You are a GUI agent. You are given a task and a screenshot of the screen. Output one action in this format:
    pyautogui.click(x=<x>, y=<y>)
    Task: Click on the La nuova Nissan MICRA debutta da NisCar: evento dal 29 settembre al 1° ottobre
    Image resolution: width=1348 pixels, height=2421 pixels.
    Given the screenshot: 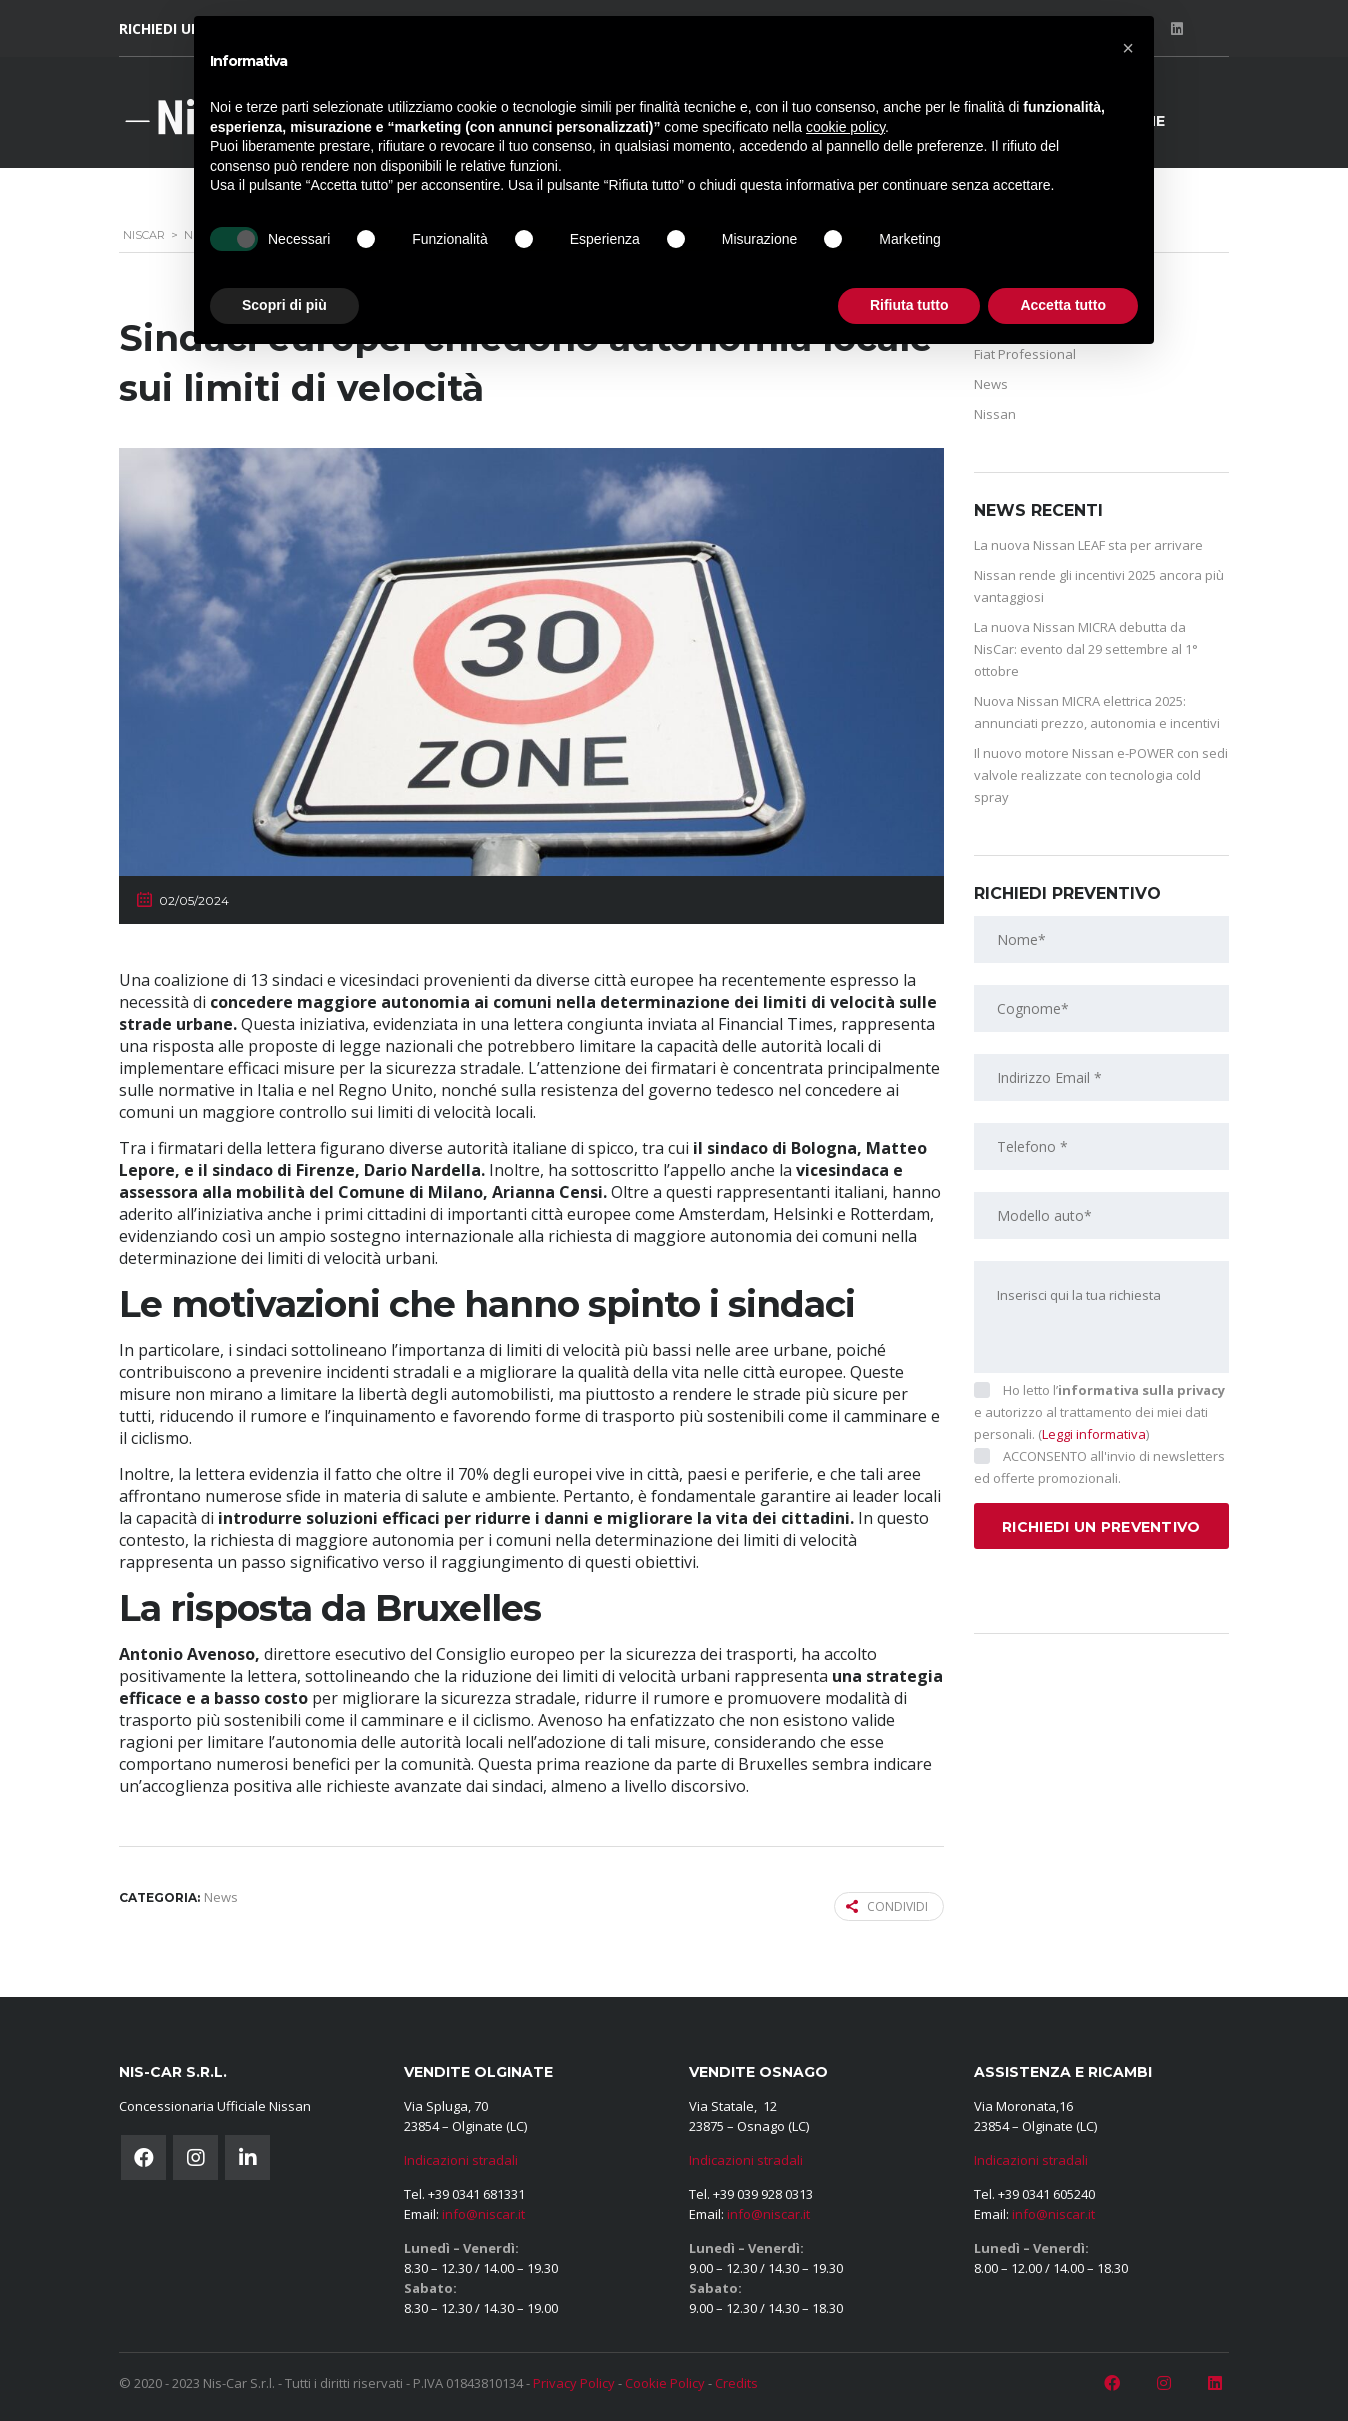 What is the action you would take?
    pyautogui.click(x=1086, y=649)
    